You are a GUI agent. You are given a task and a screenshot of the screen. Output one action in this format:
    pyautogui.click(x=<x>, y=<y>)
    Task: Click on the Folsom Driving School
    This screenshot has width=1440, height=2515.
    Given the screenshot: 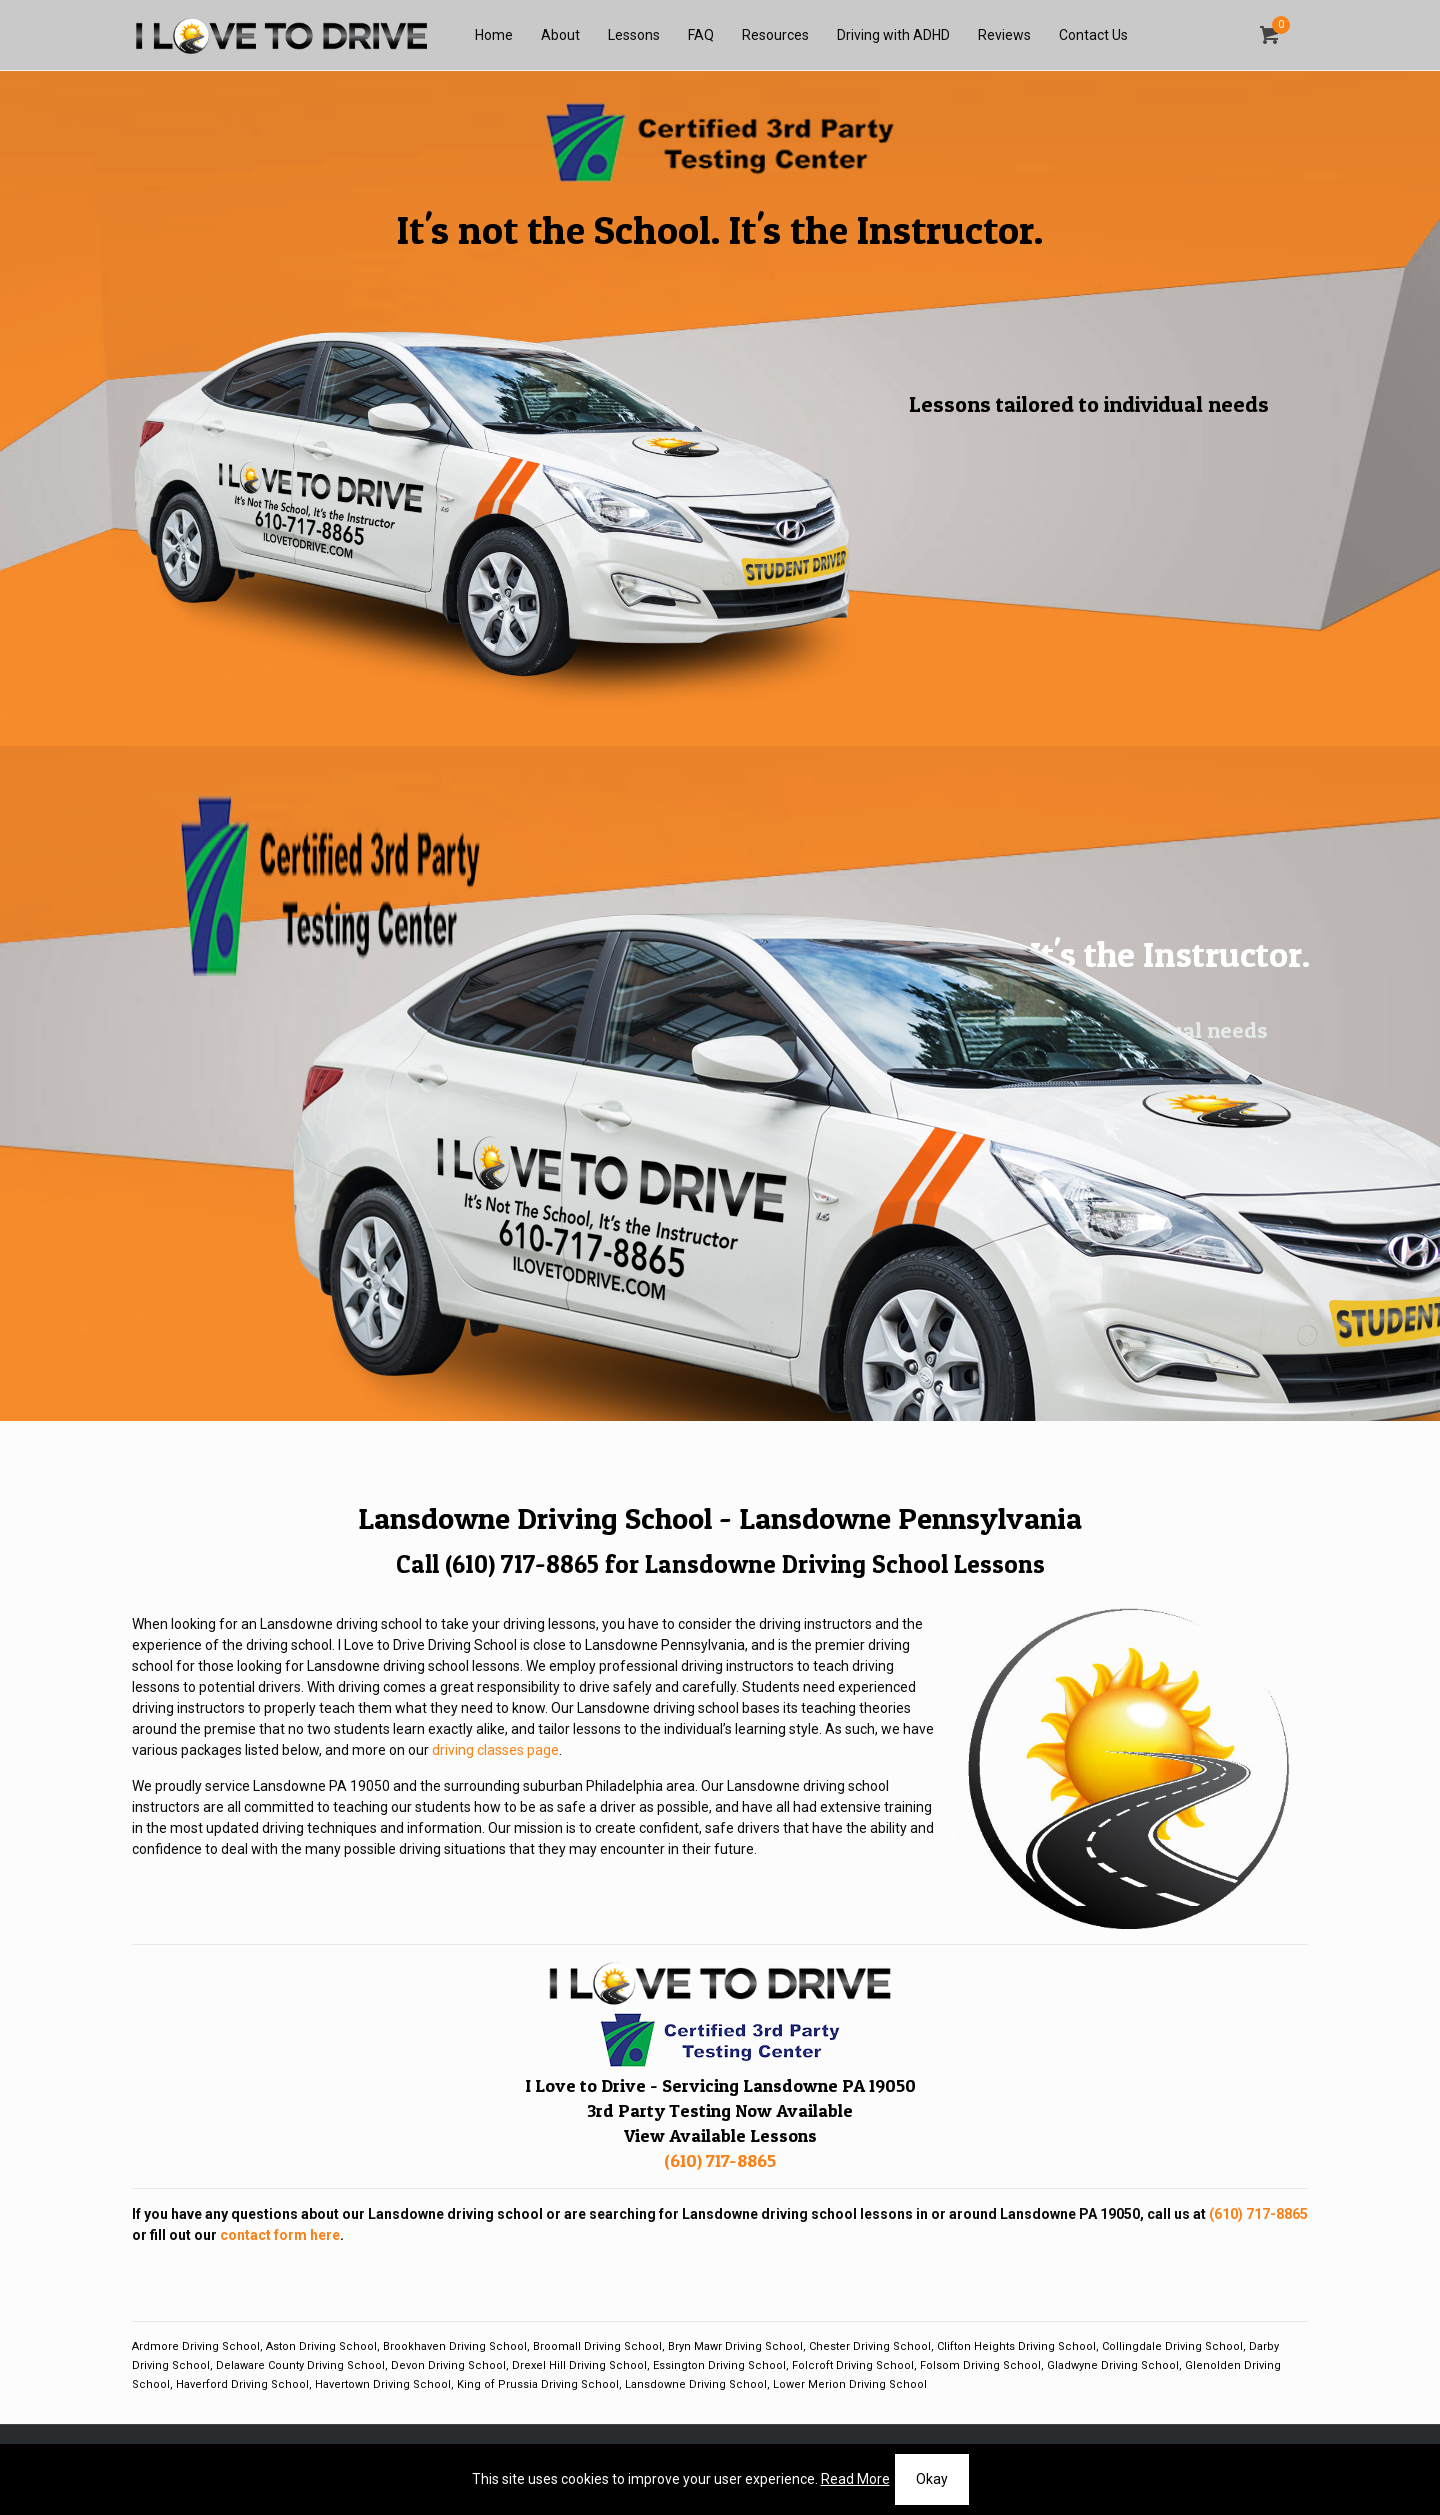 What is the action you would take?
    pyautogui.click(x=980, y=2365)
    